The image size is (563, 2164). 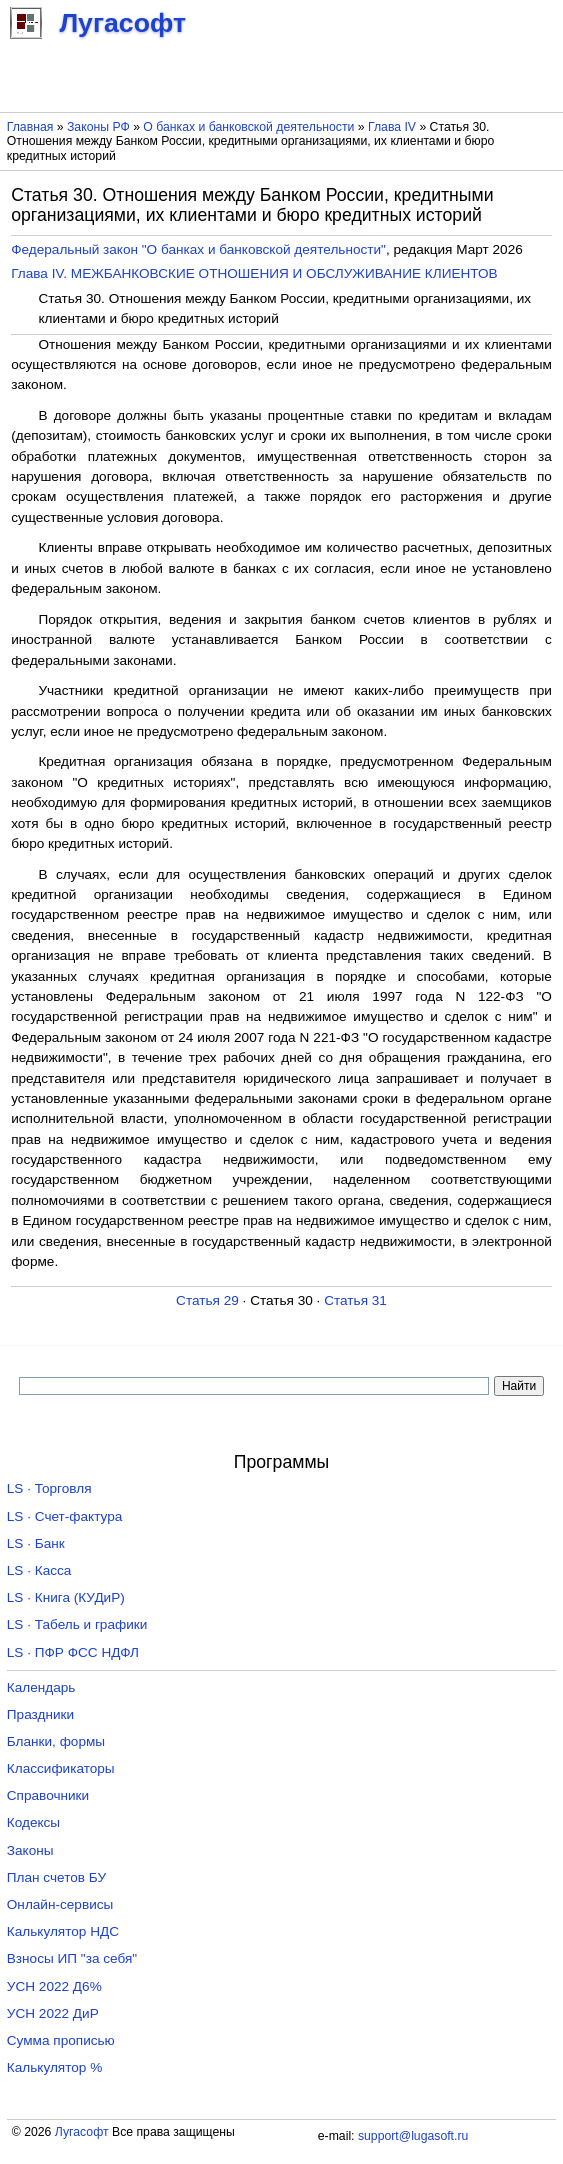 I want to click on Классификаторы, so click(x=61, y=1768).